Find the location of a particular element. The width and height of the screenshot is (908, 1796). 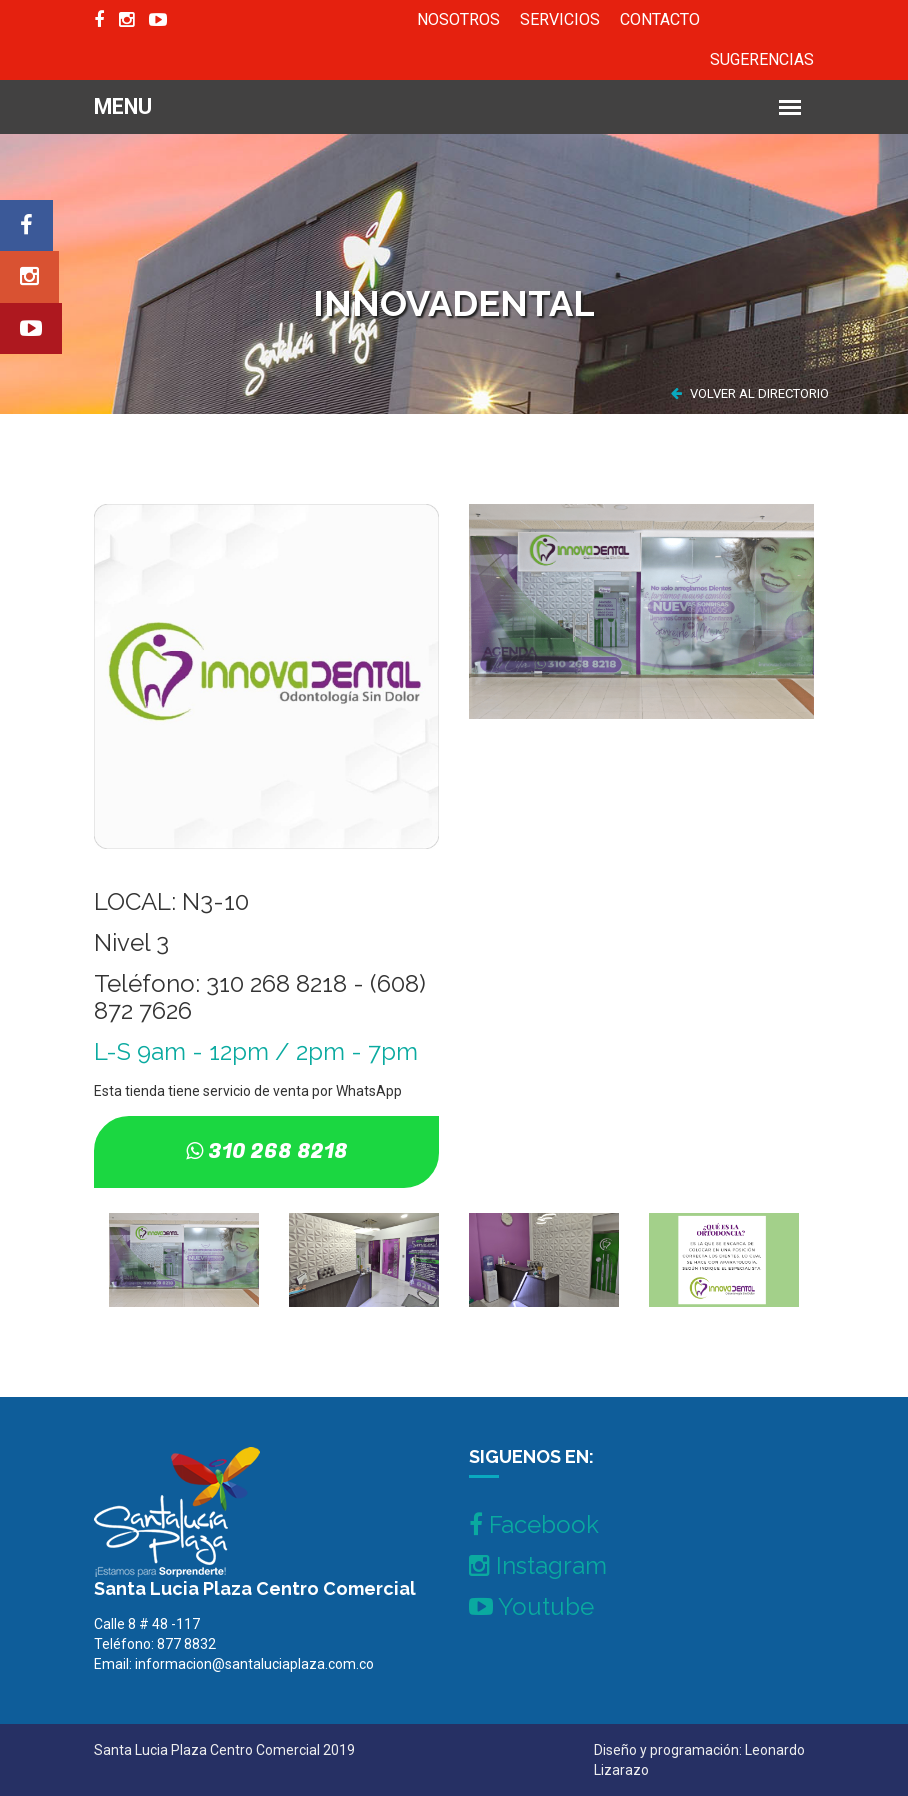

SUGERENCIAS is located at coordinates (762, 59).